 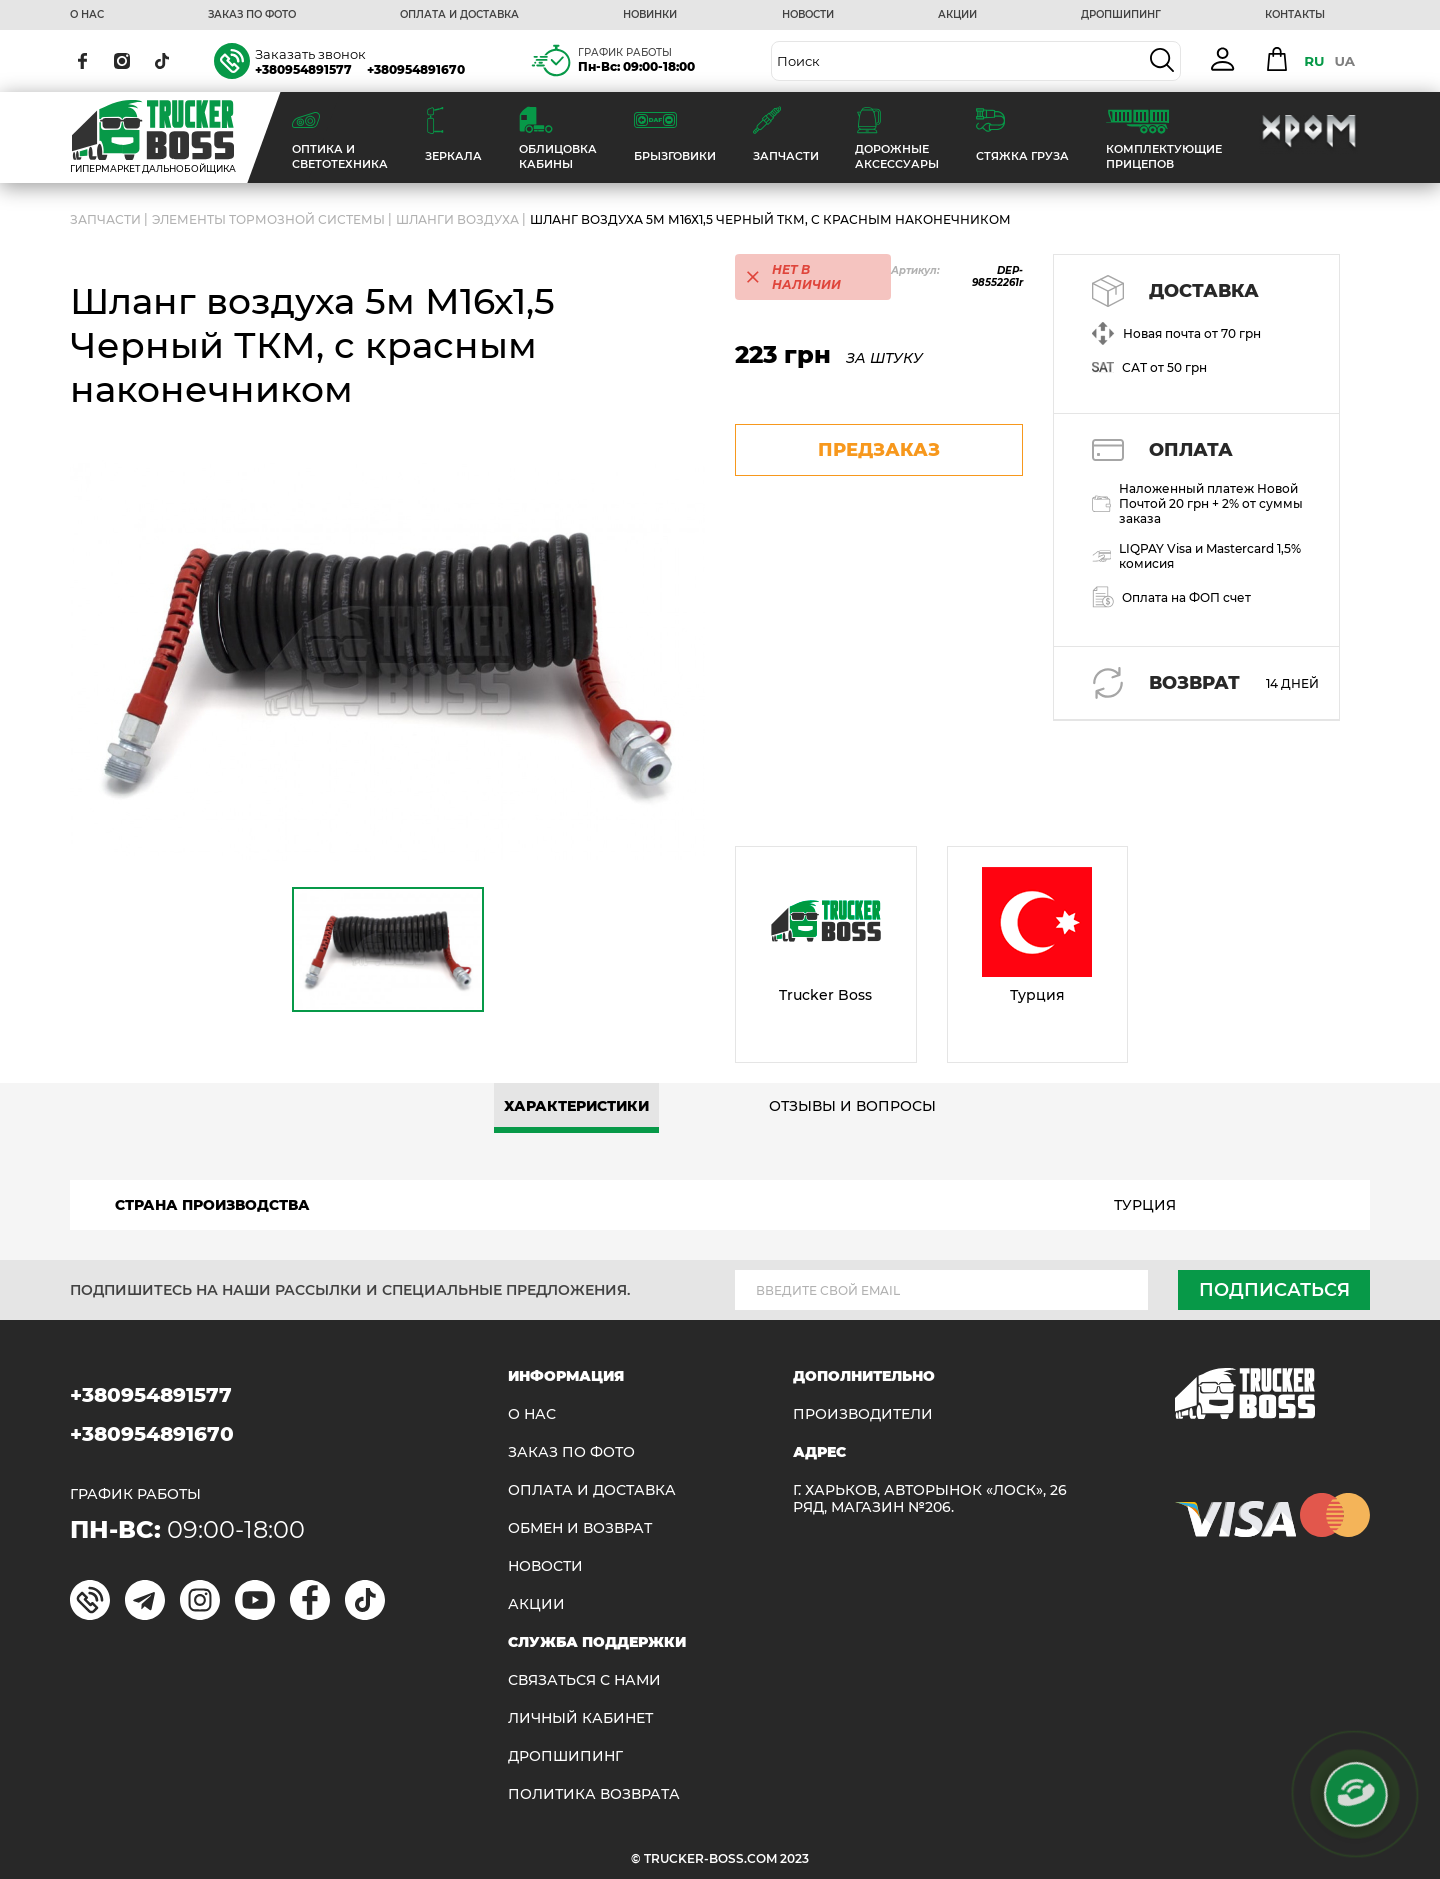 What do you see at coordinates (1314, 61) in the screenshot?
I see `RU` at bounding box center [1314, 61].